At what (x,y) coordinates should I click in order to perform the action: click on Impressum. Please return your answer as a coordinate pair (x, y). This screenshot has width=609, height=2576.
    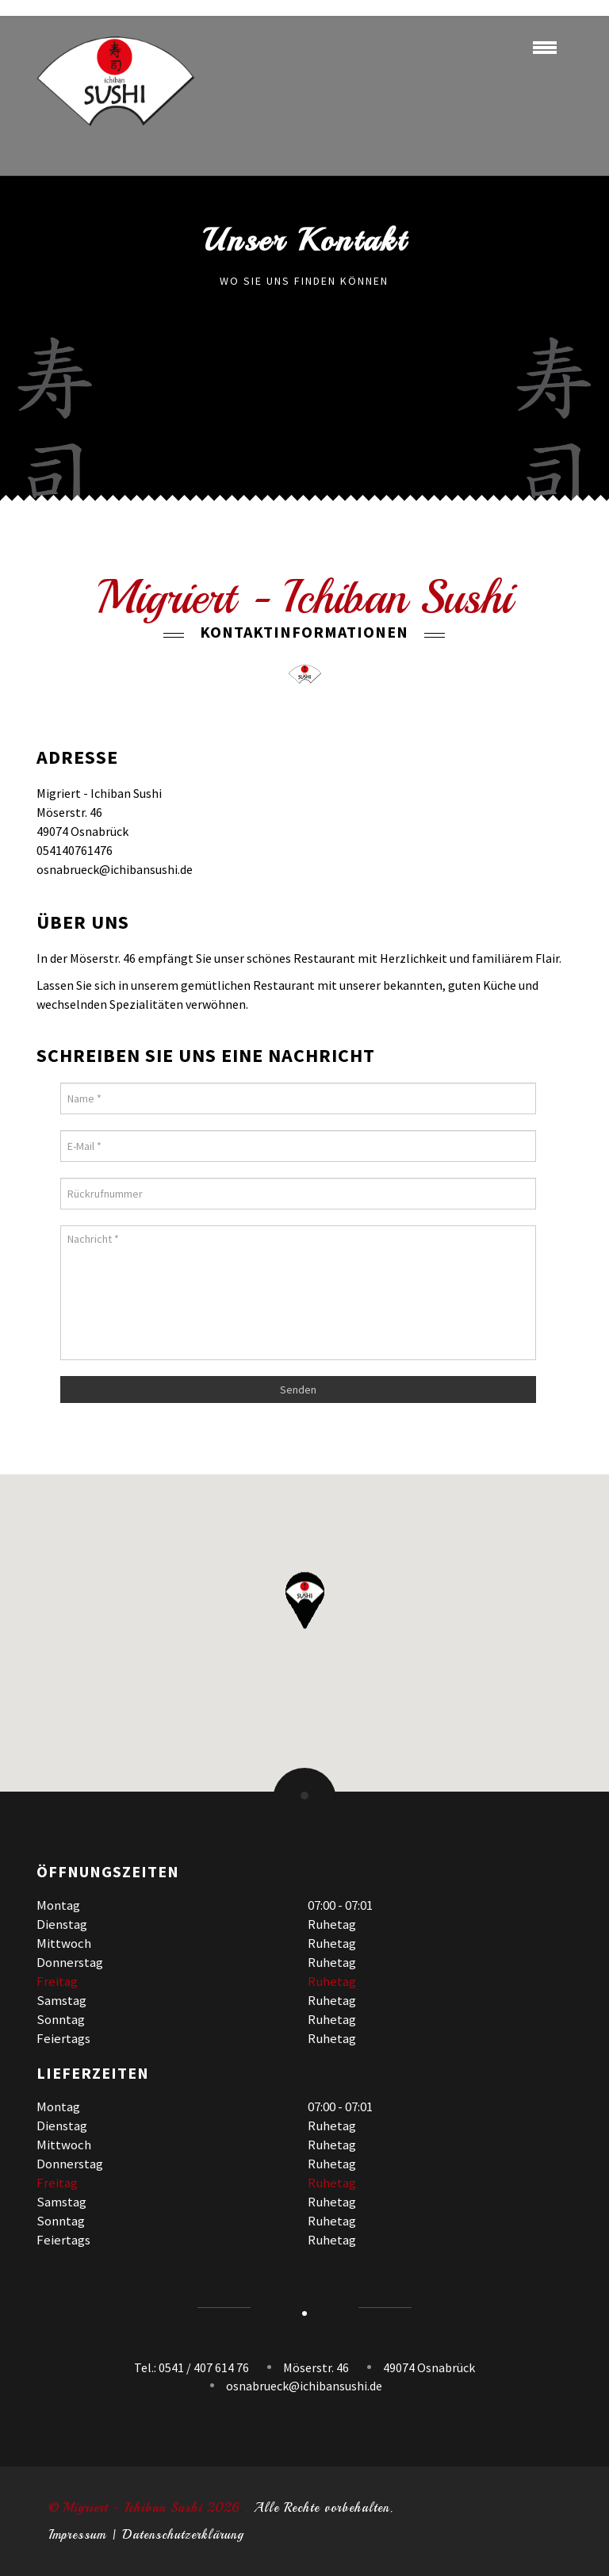
    Looking at the image, I should click on (77, 2535).